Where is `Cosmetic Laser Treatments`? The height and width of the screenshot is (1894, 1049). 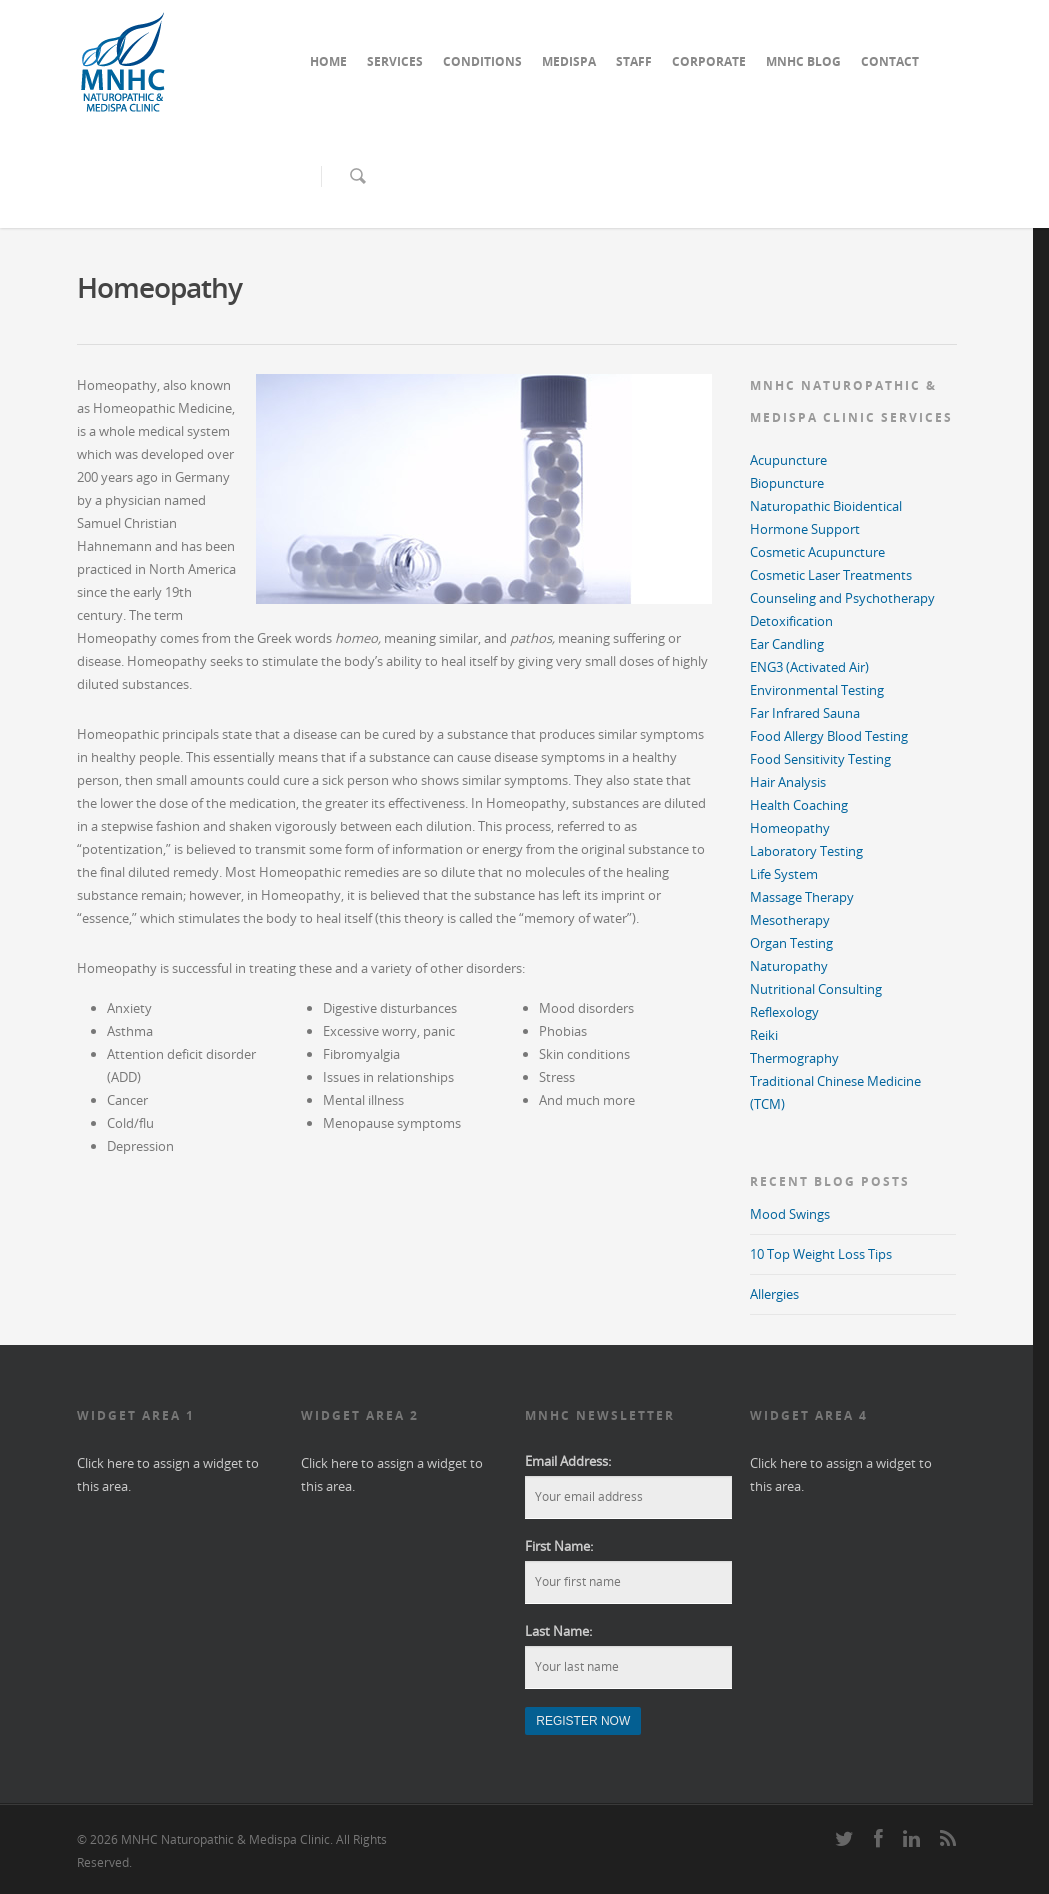
Cosmetic Laser Treatments is located at coordinates (831, 575).